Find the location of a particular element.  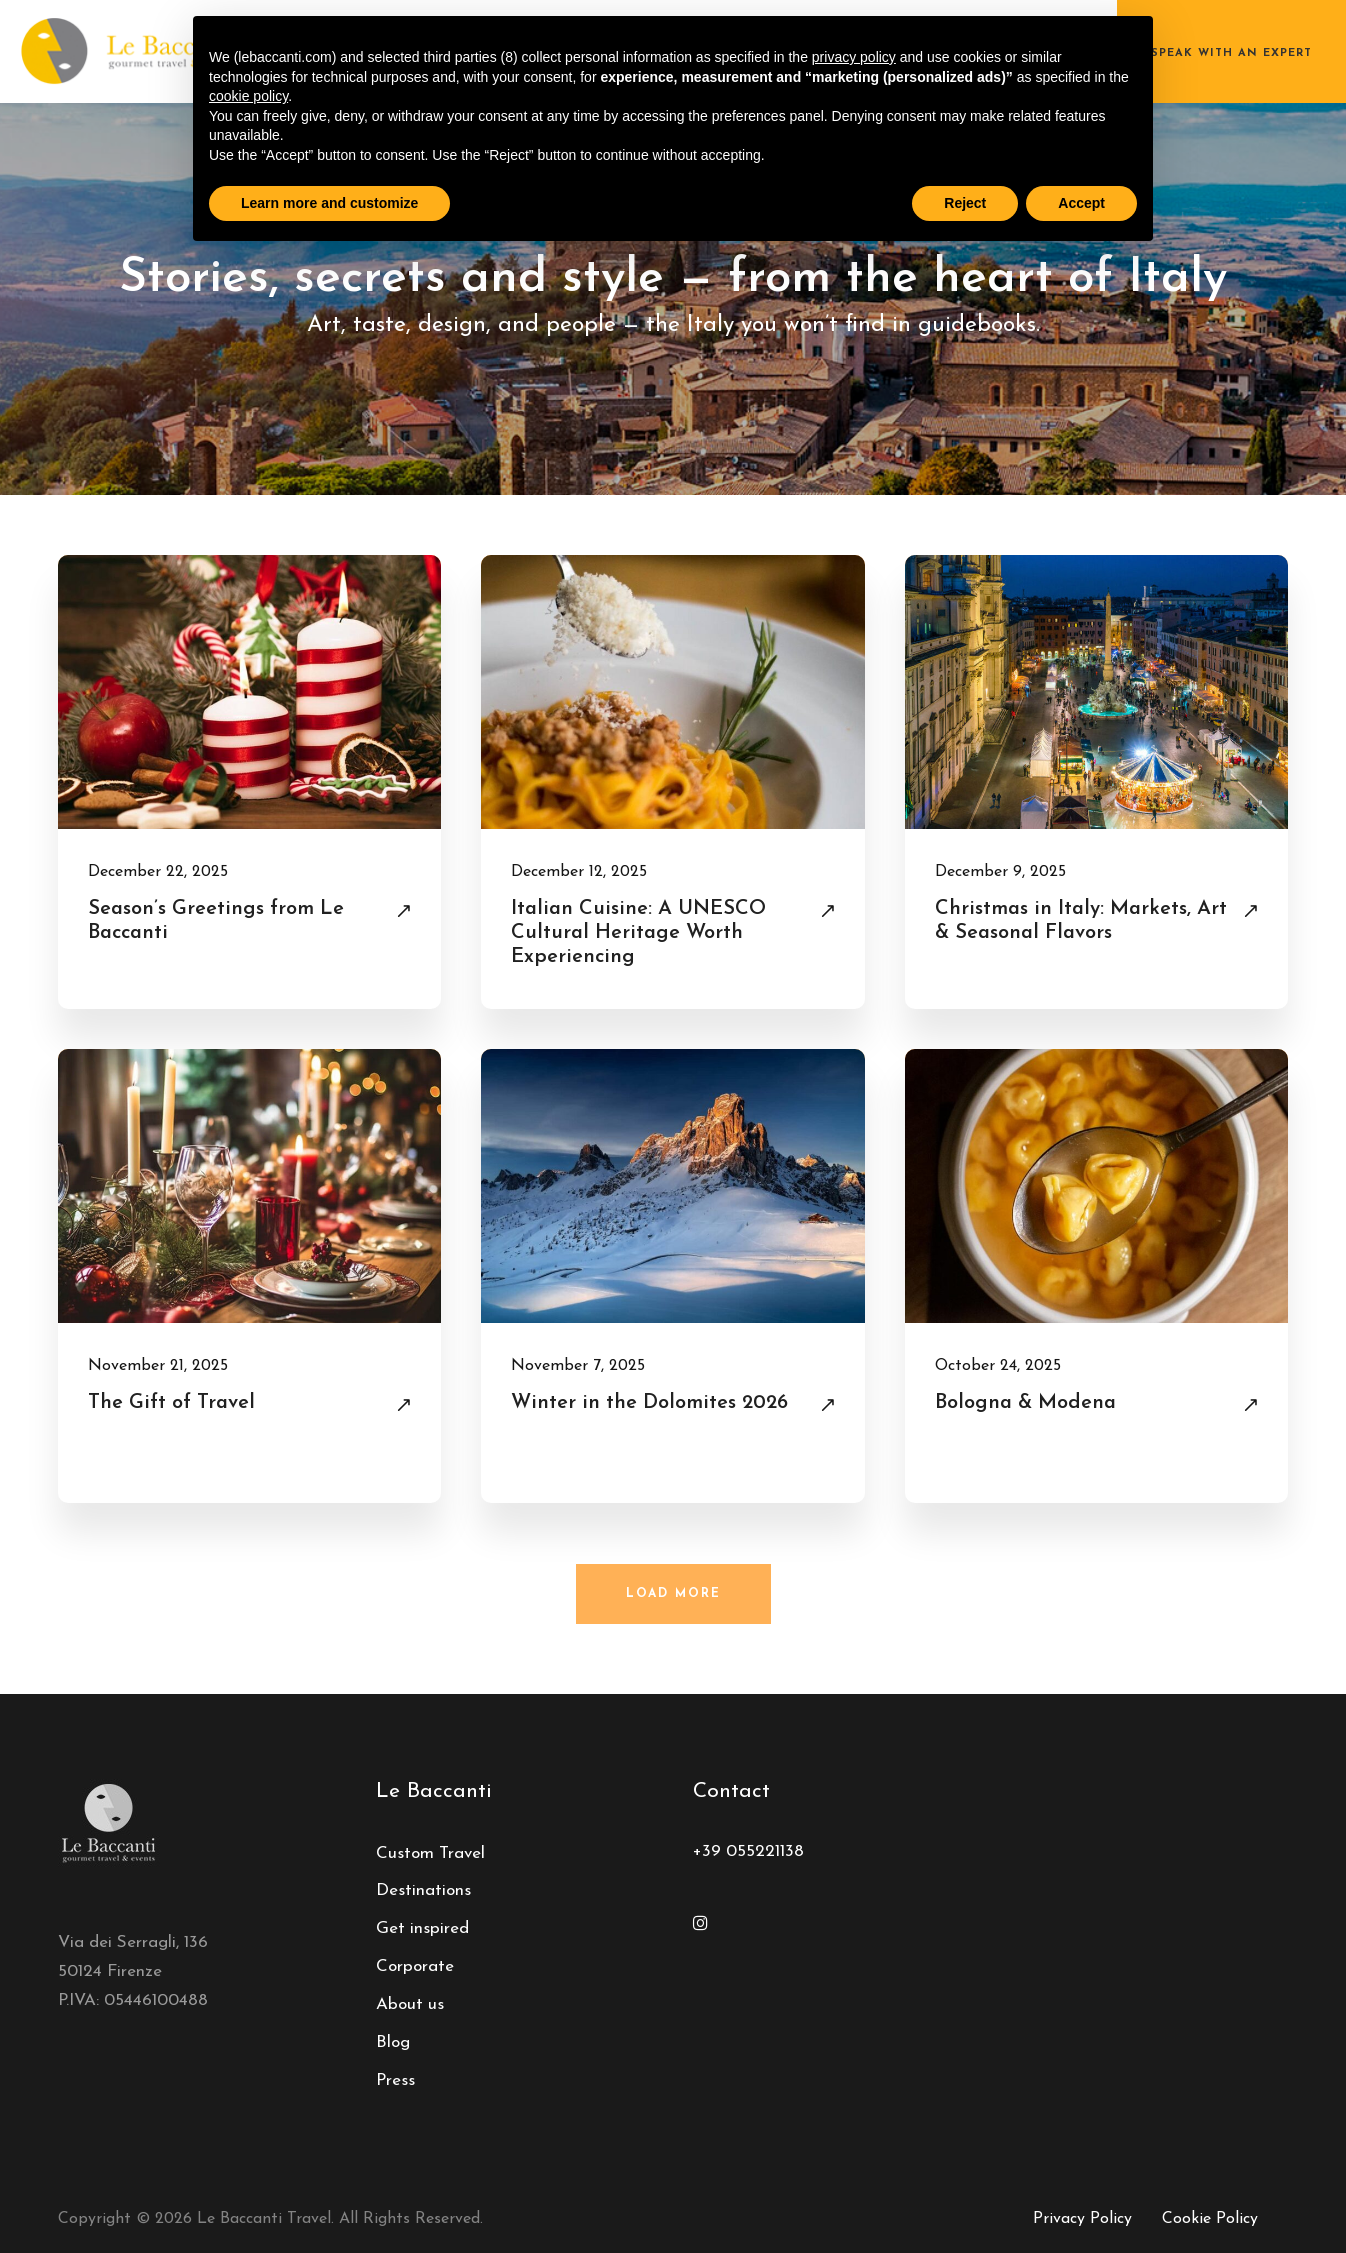

Italian Cuisine: A UNESCO Cultural Heritage Worth Experiencing is located at coordinates (638, 933).